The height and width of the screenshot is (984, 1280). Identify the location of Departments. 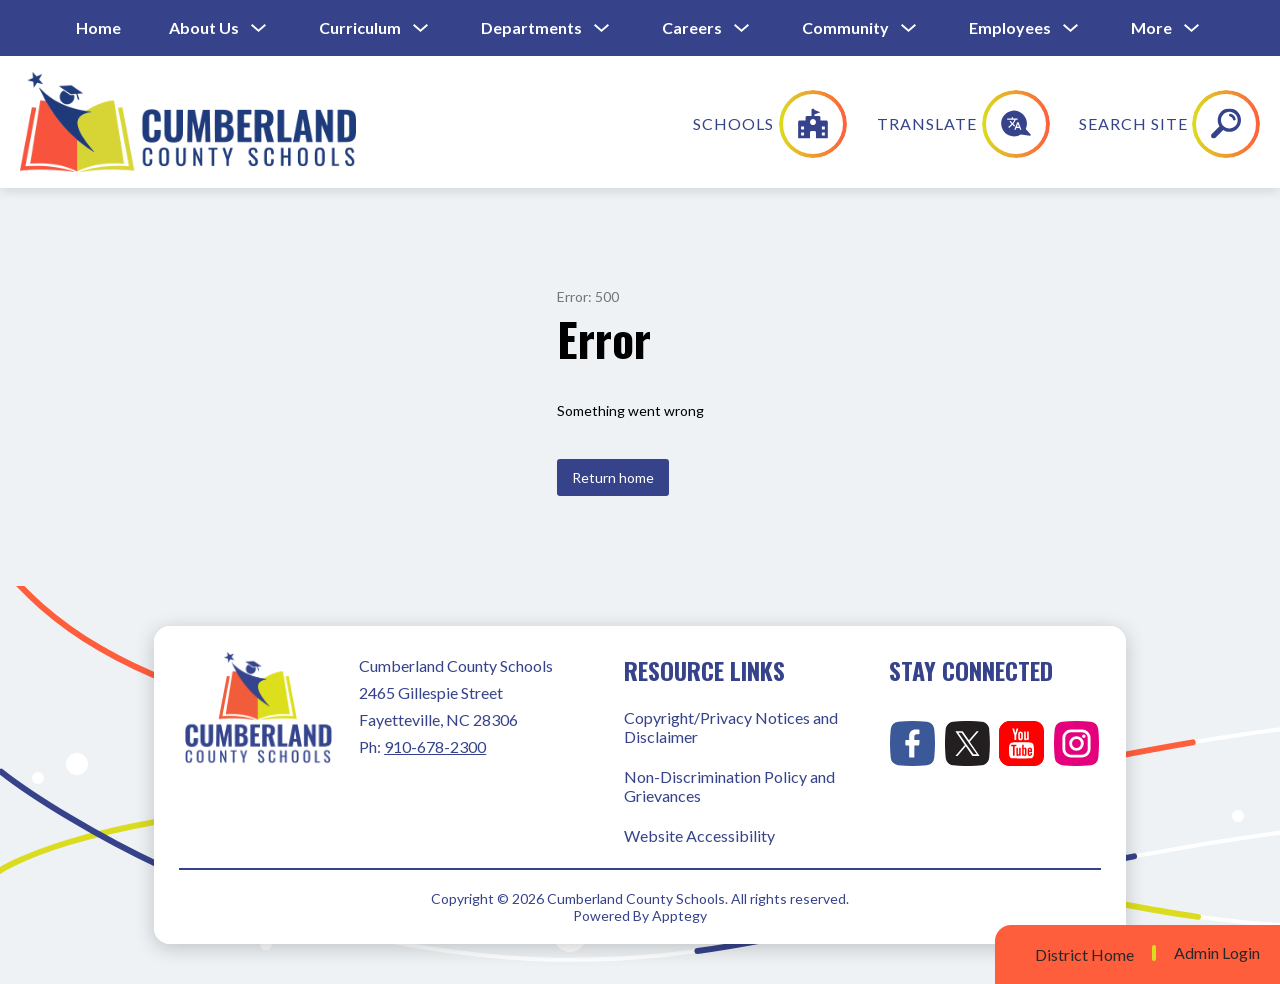
(531, 27).